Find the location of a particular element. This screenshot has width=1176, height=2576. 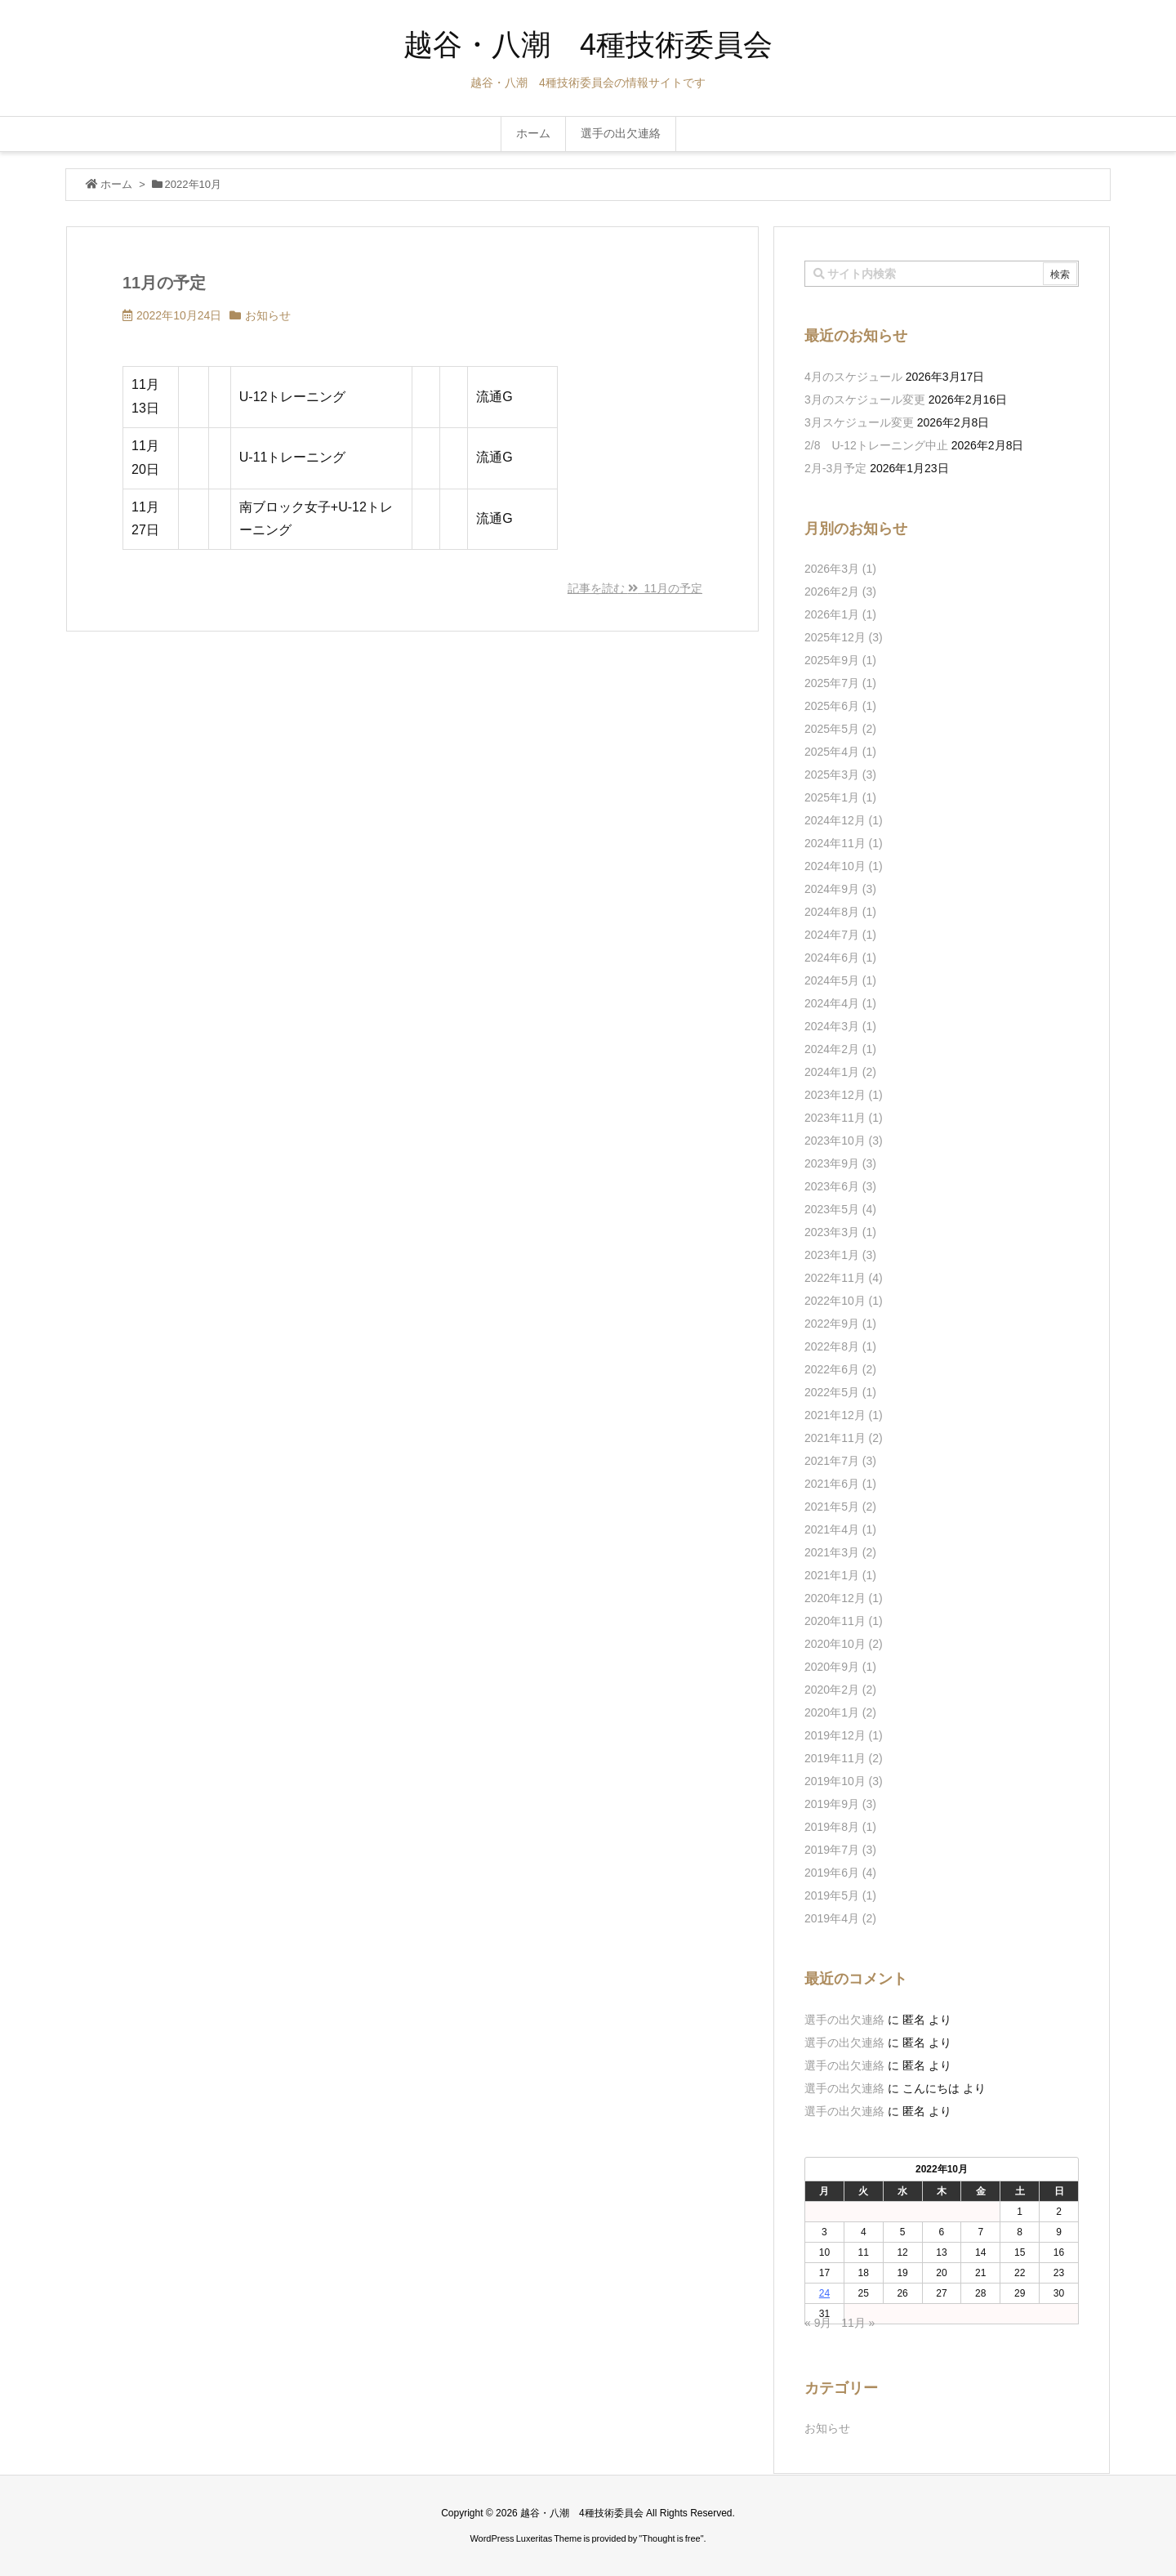

2022年11月 is located at coordinates (843, 1277).